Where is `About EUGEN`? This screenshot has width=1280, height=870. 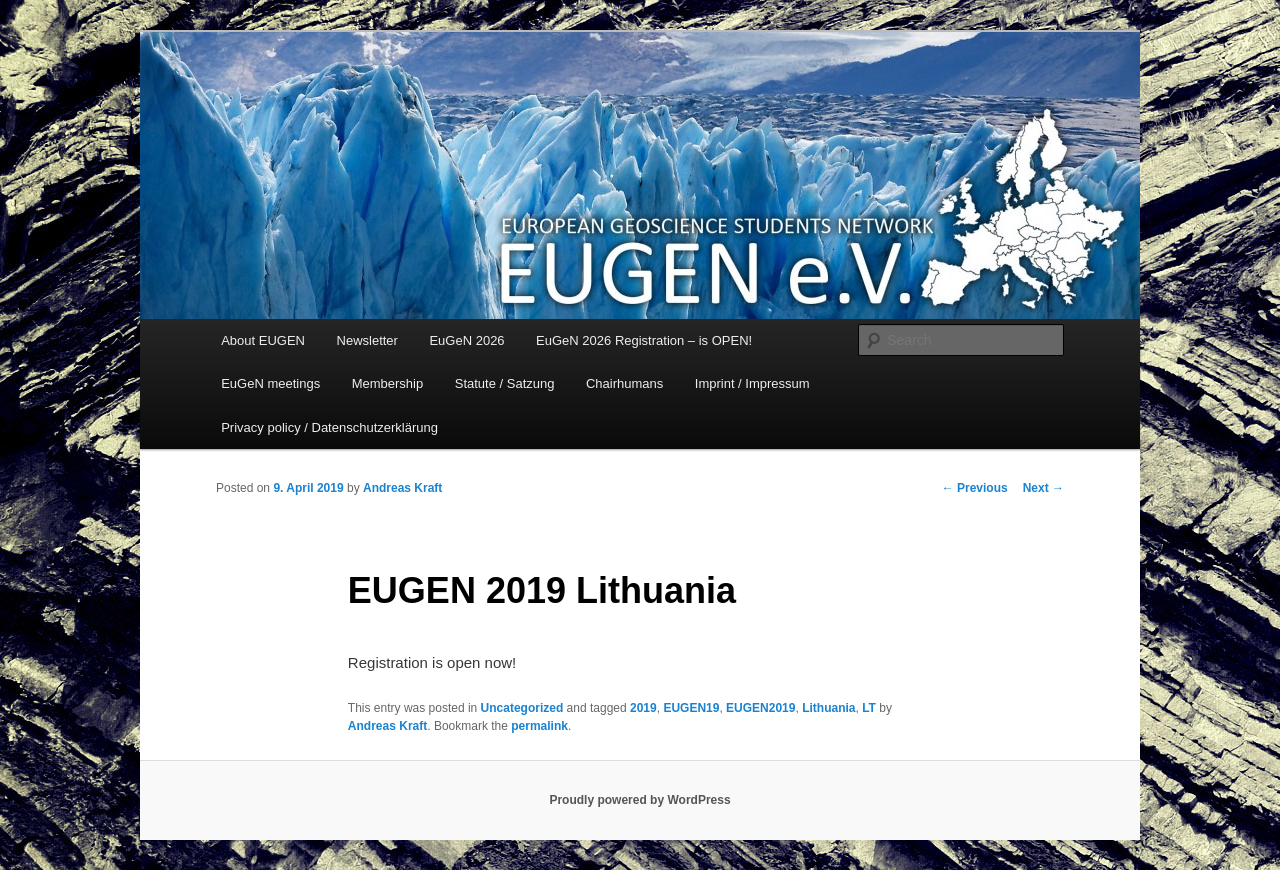
About EUGEN is located at coordinates (263, 340).